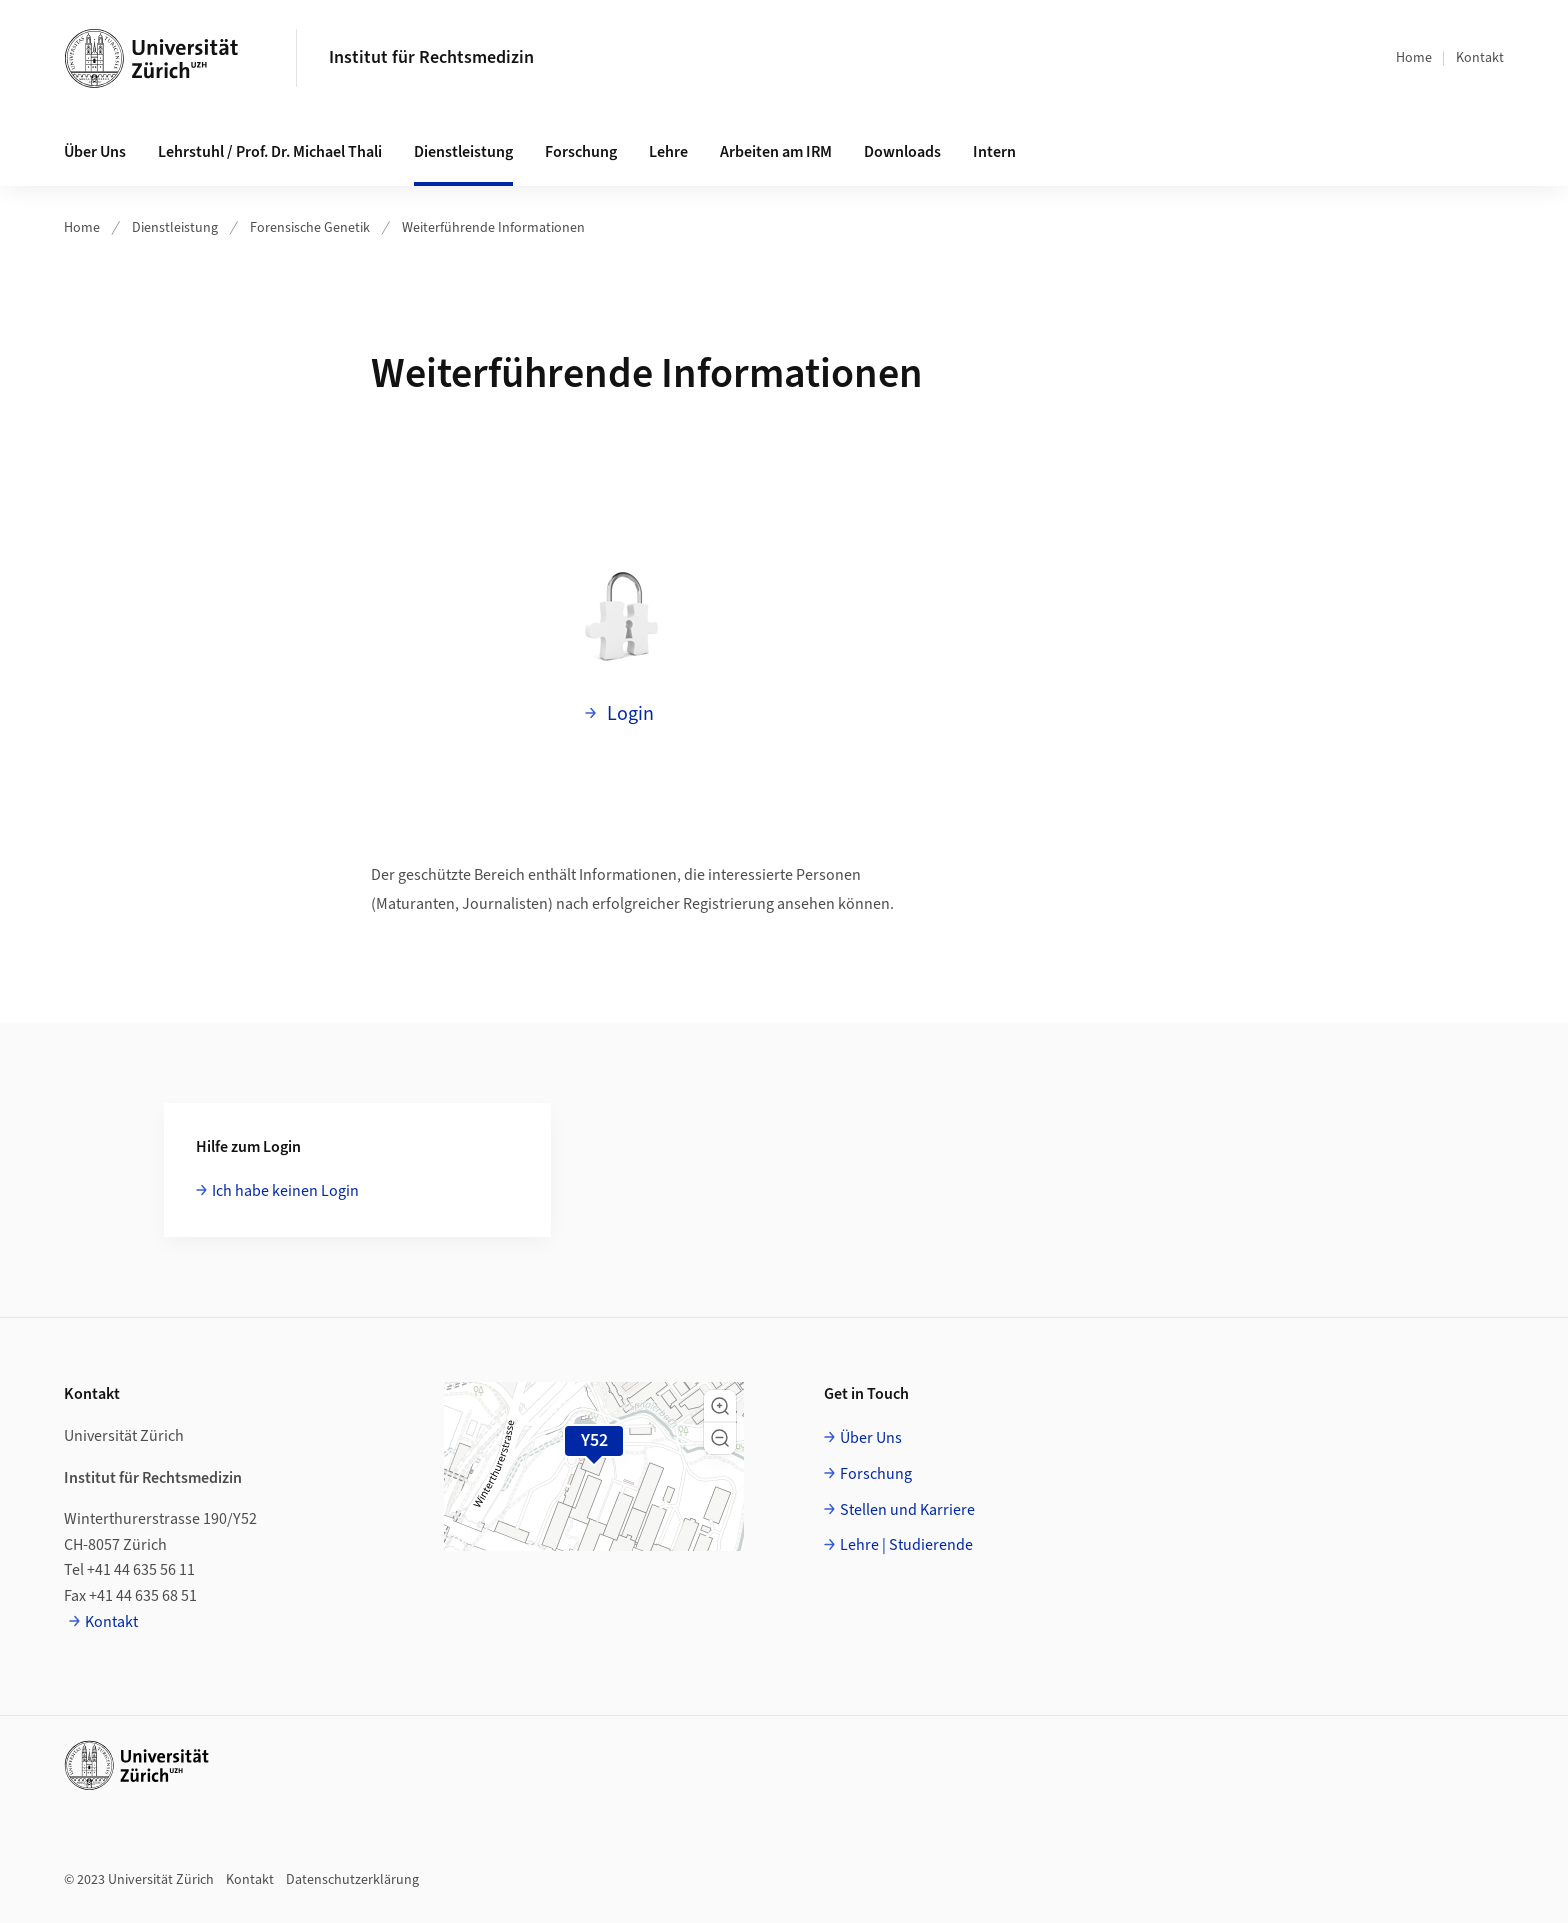  Describe the element at coordinates (1480, 58) in the screenshot. I see `Kontakt` at that location.